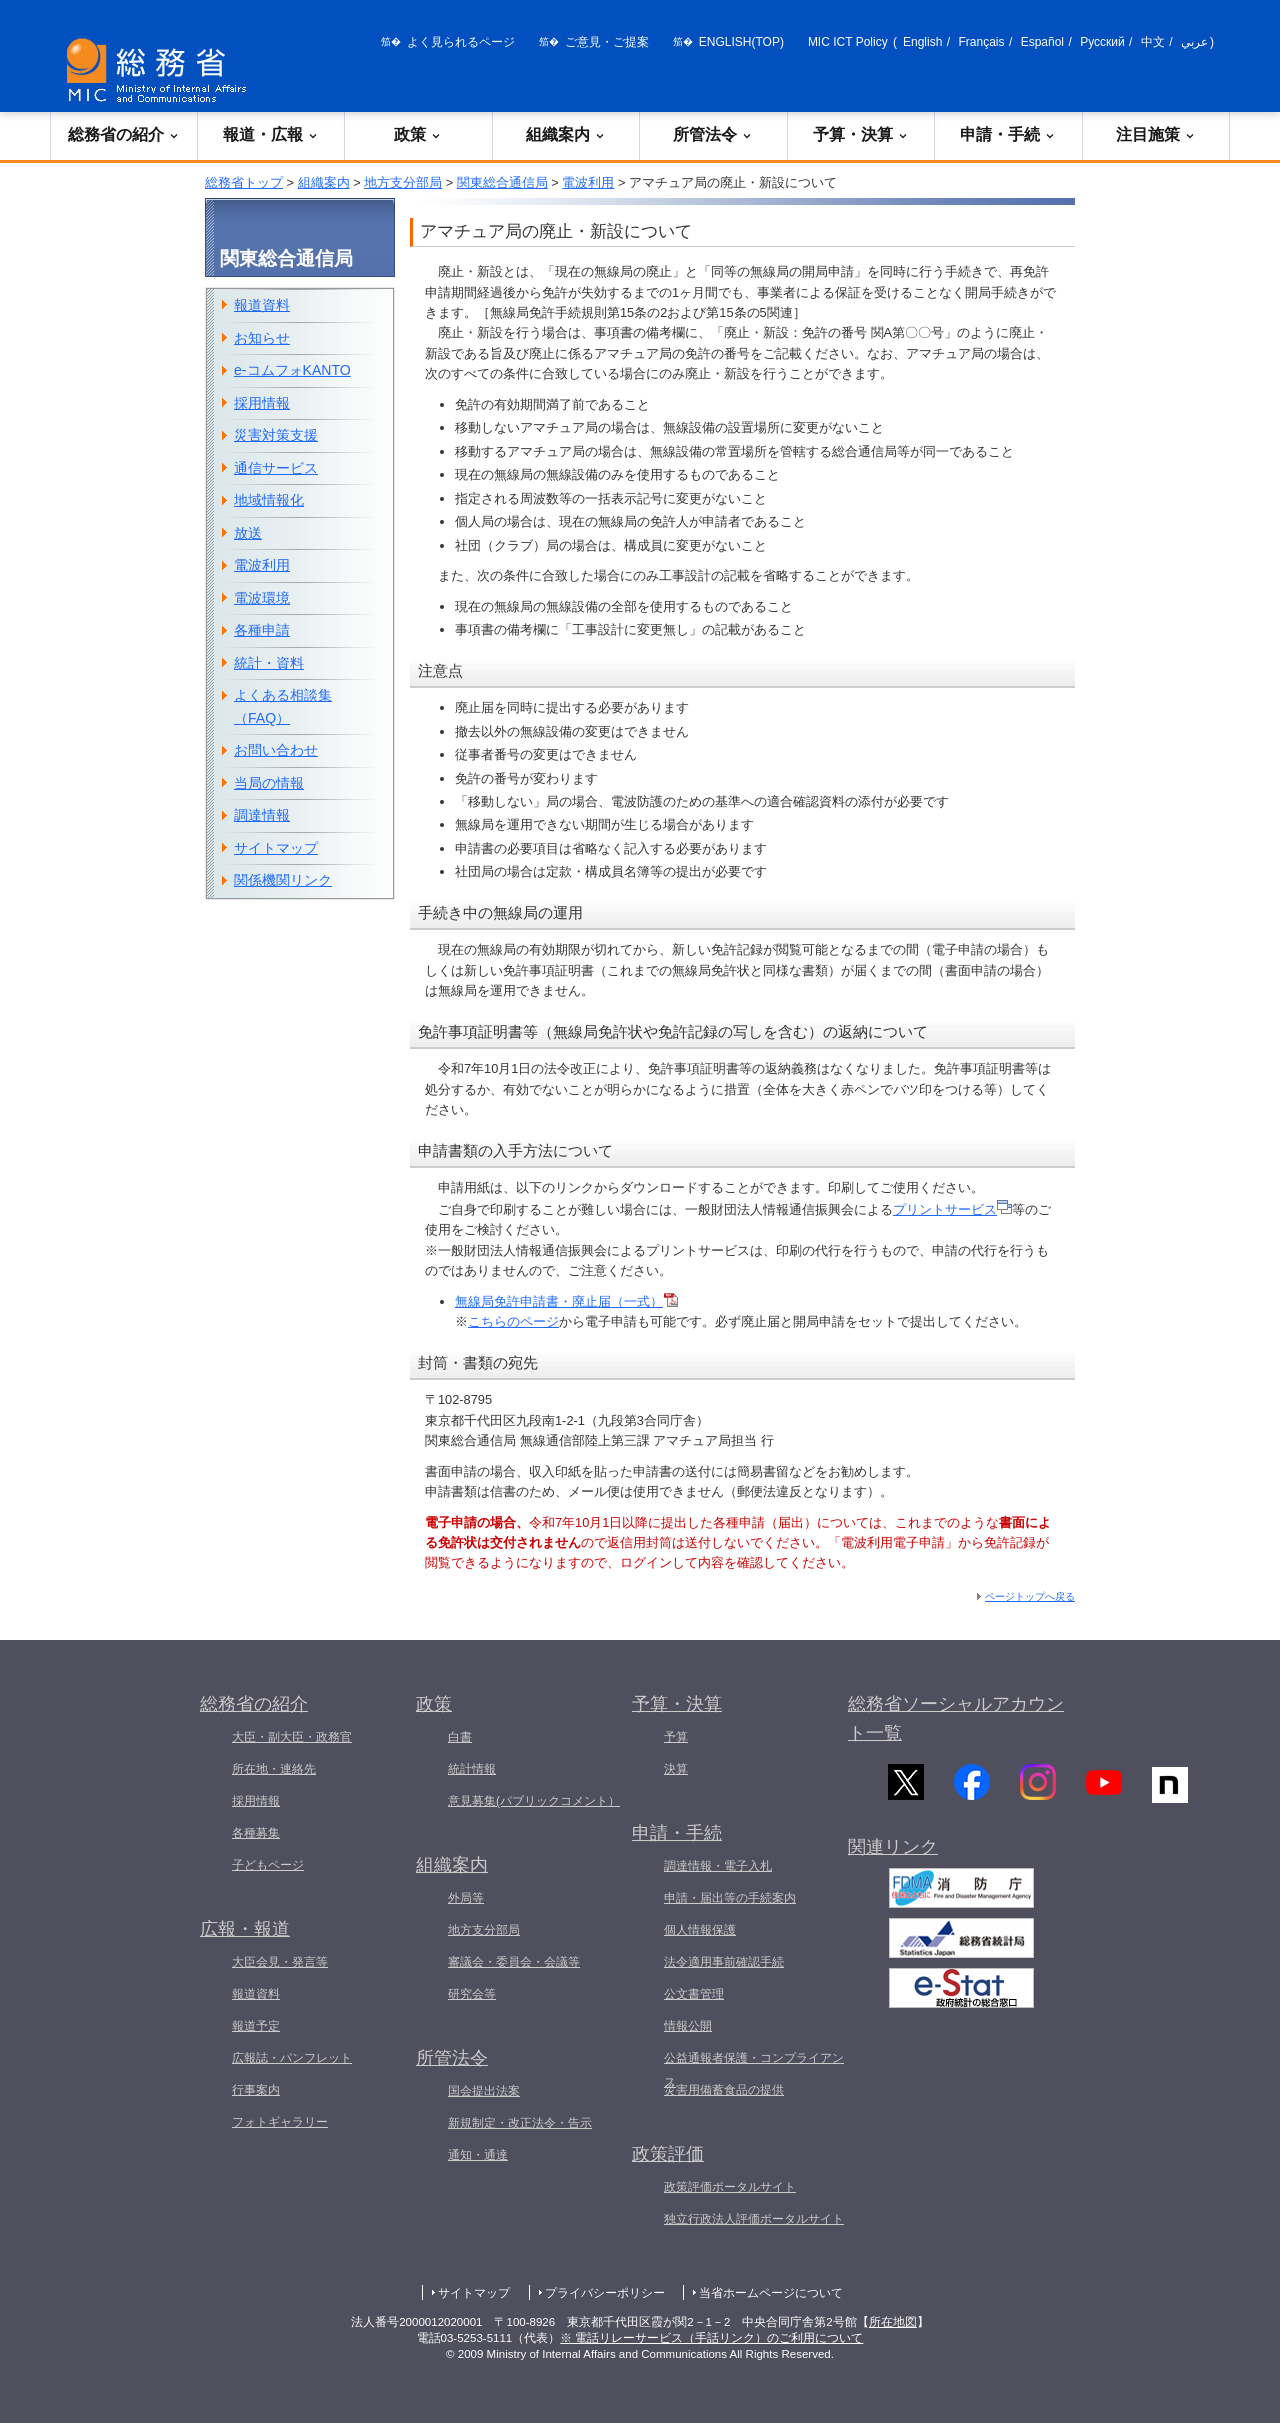 This screenshot has width=1280, height=2423. What do you see at coordinates (276, 750) in the screenshot?
I see `お問い合わせ` at bounding box center [276, 750].